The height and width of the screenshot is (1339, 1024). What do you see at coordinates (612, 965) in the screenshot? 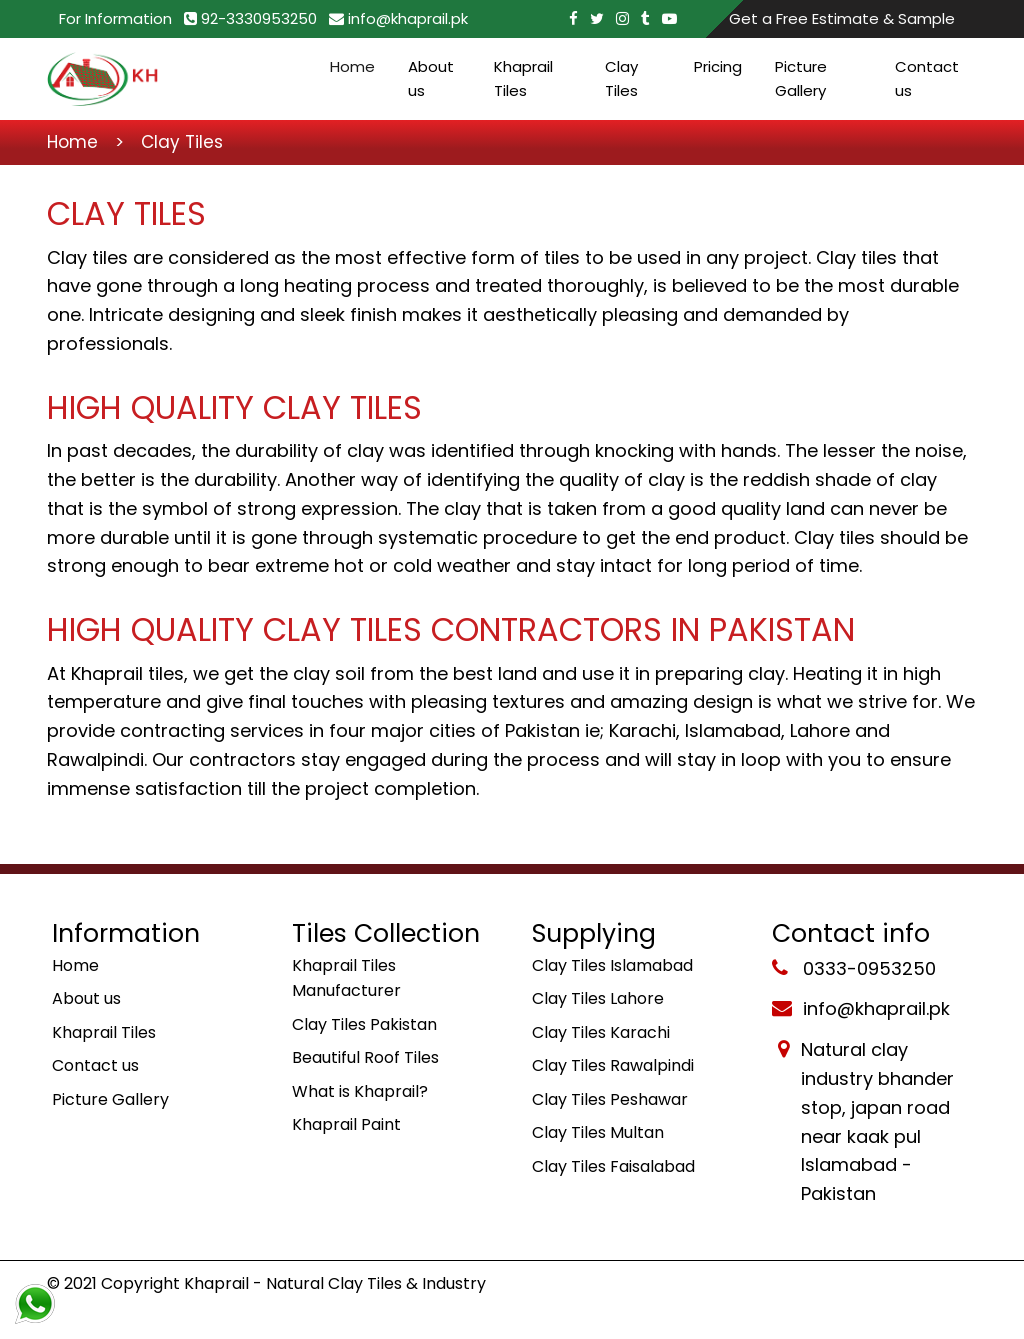
I see `Clay Tiles Islamabad` at bounding box center [612, 965].